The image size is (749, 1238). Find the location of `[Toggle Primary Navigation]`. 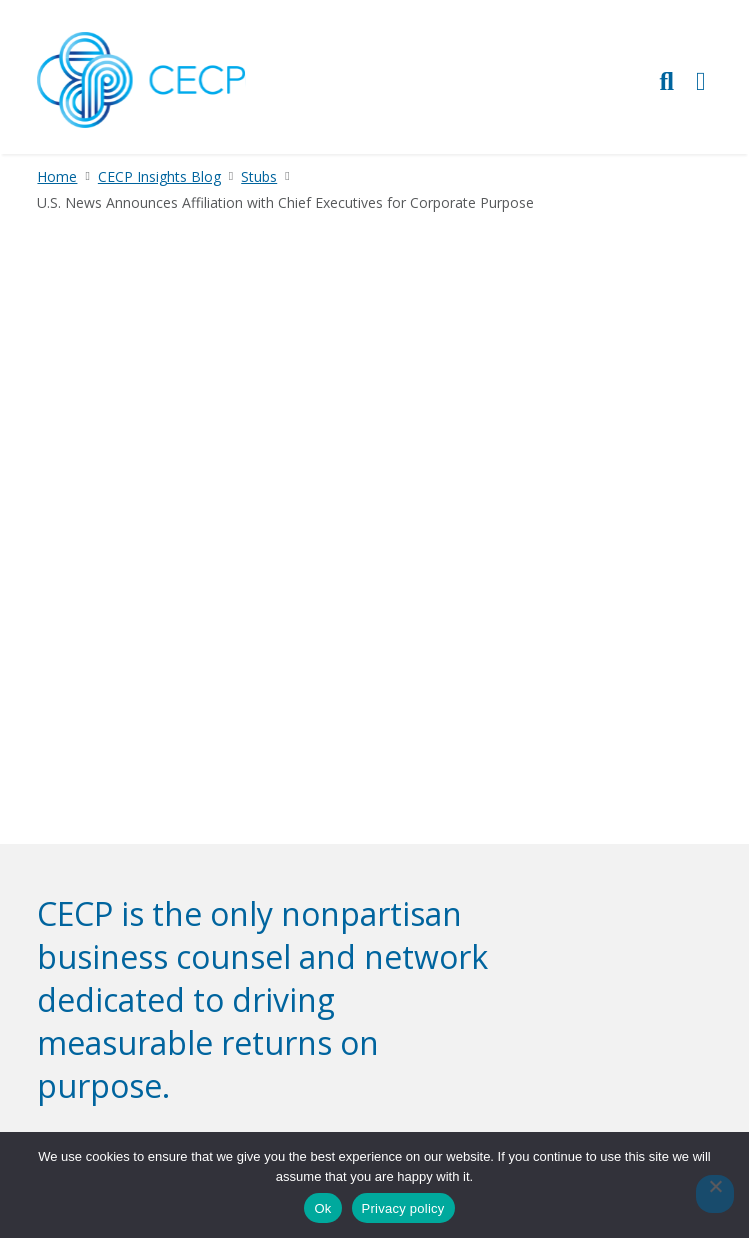

[Toggle Primary Navigation] is located at coordinates (701, 80).